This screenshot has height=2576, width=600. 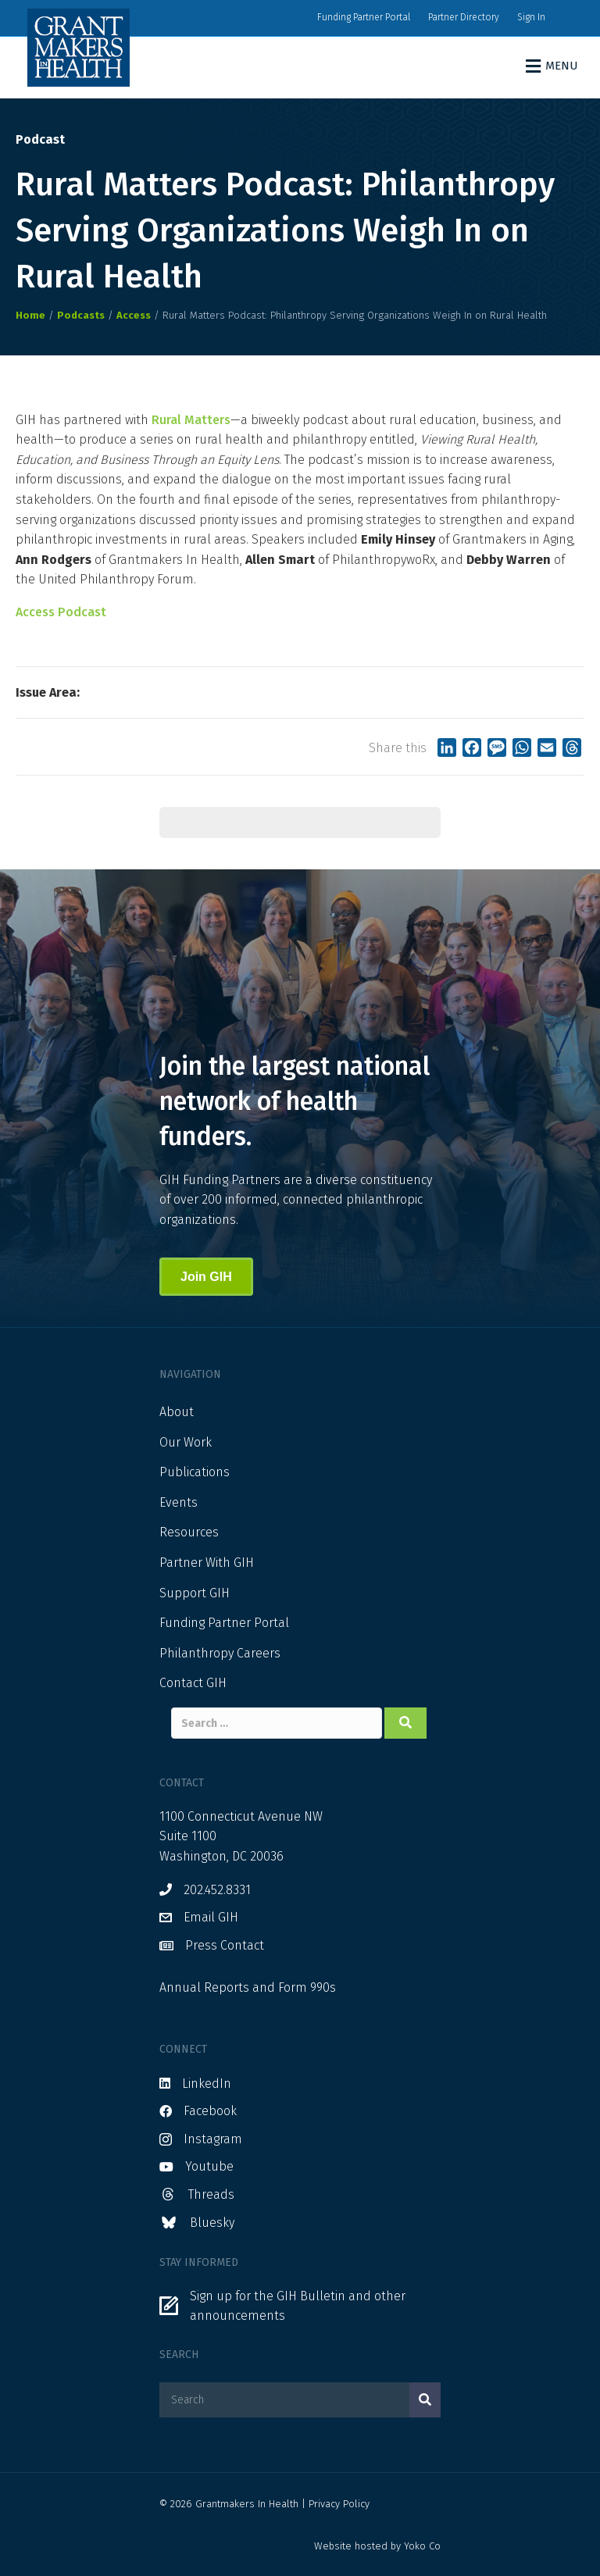 What do you see at coordinates (191, 419) in the screenshot?
I see `Rural Matters` at bounding box center [191, 419].